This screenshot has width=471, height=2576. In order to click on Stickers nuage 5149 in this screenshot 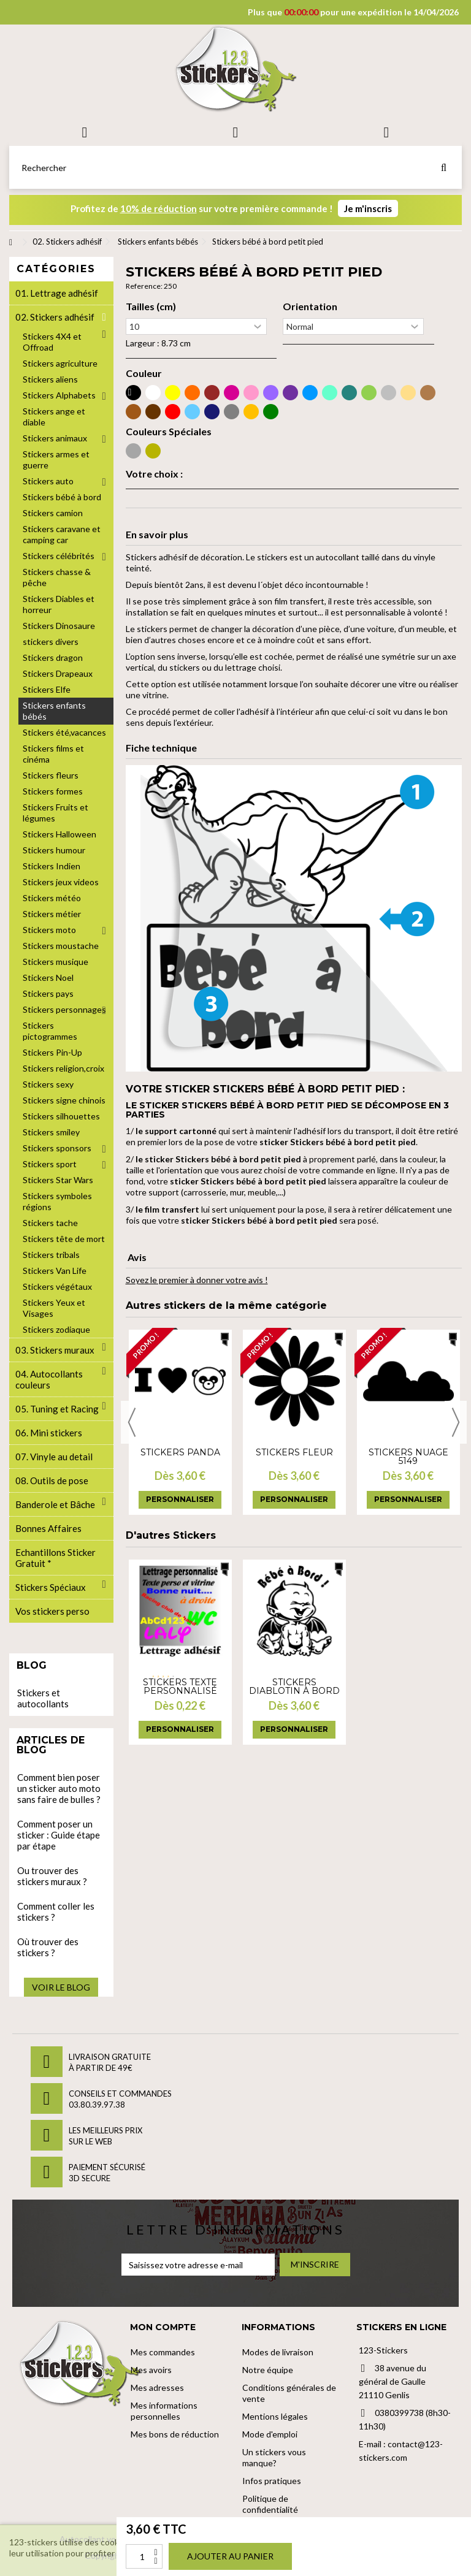, I will do `click(408, 1456)`.